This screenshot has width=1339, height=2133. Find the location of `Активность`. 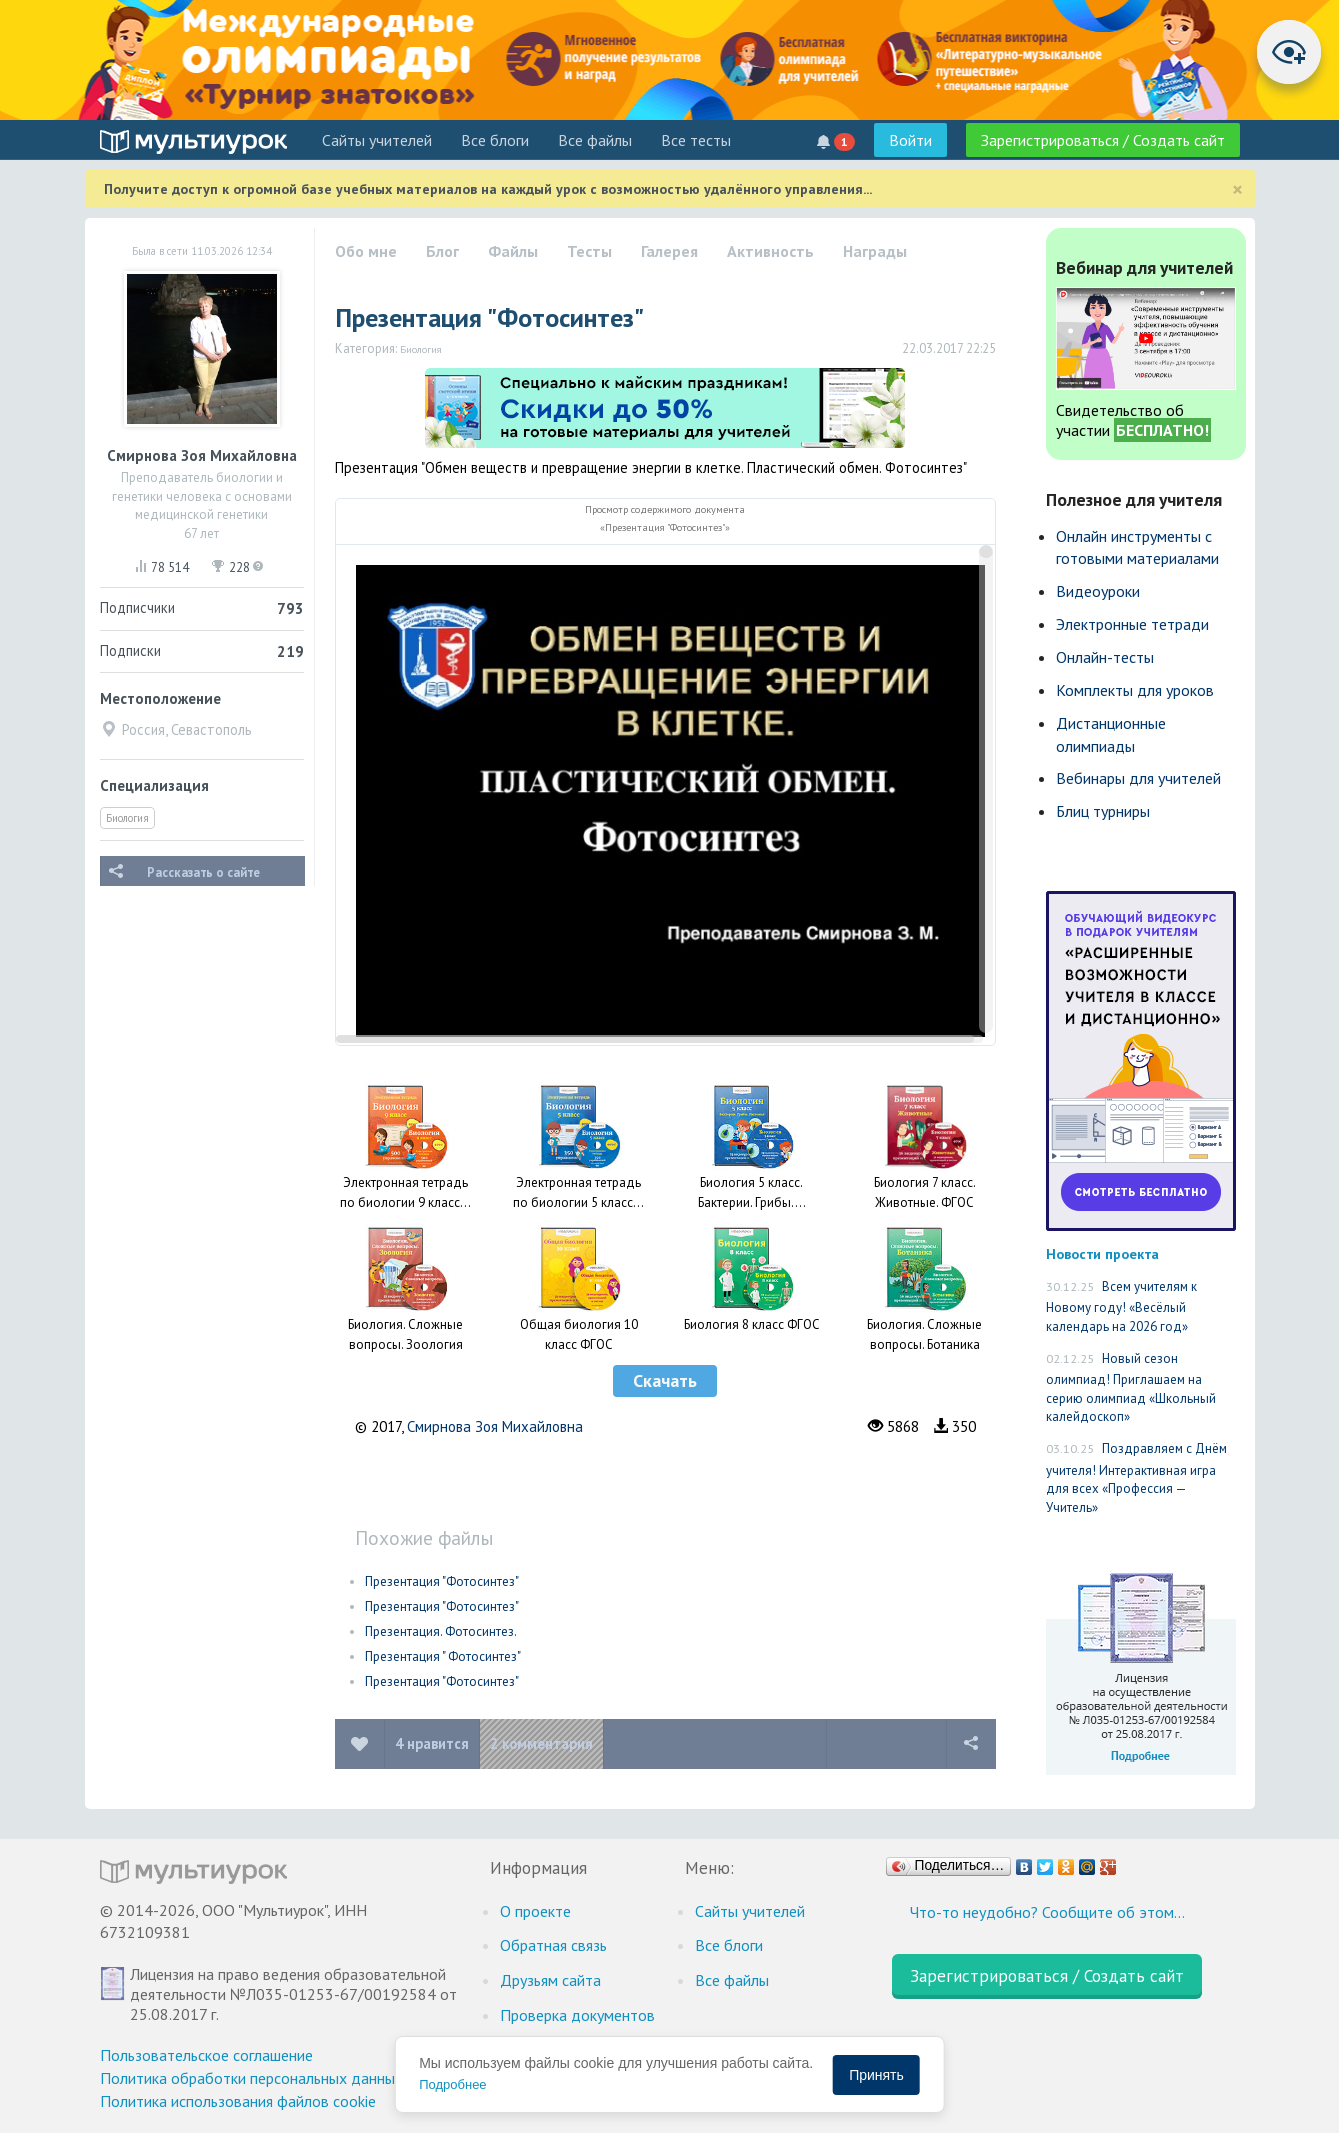

Активность is located at coordinates (770, 251).